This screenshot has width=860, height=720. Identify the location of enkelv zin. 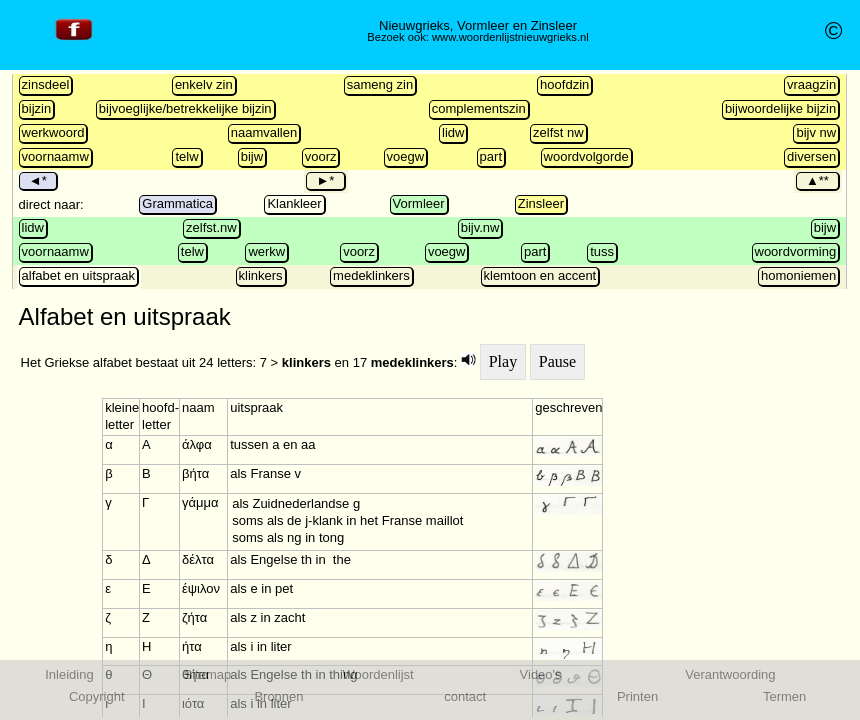
(204, 84).